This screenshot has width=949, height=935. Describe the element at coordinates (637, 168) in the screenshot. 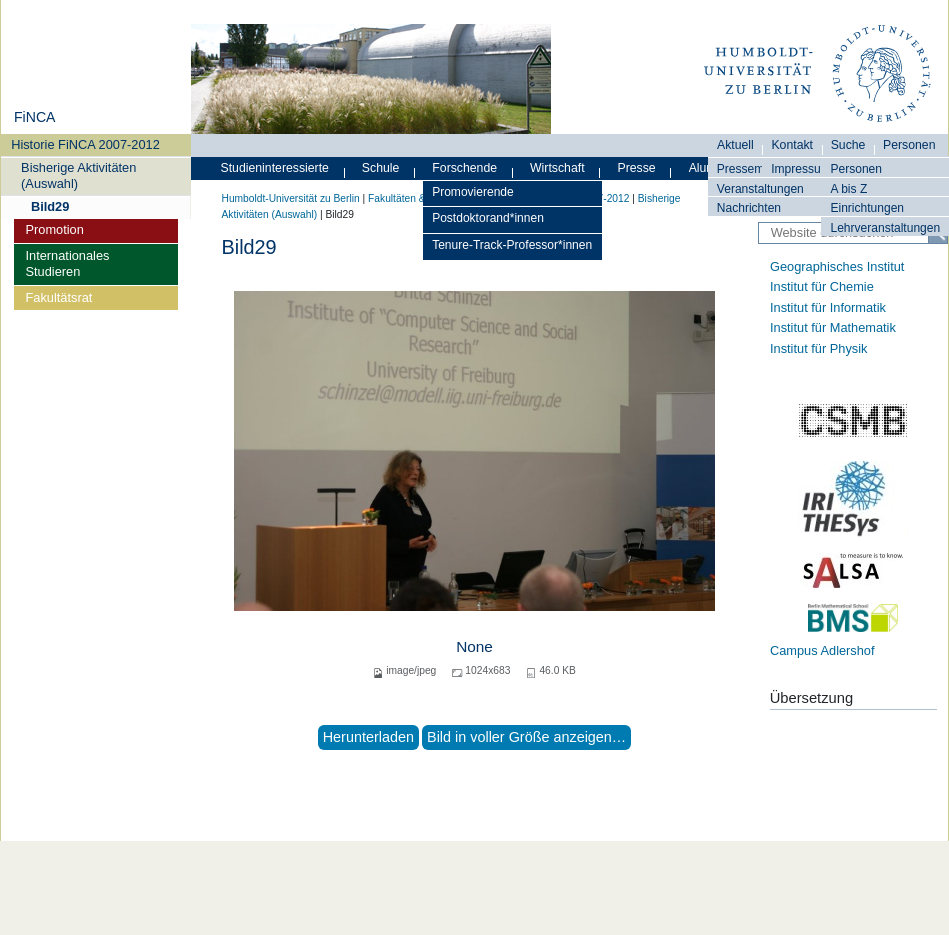

I see `Presse` at that location.